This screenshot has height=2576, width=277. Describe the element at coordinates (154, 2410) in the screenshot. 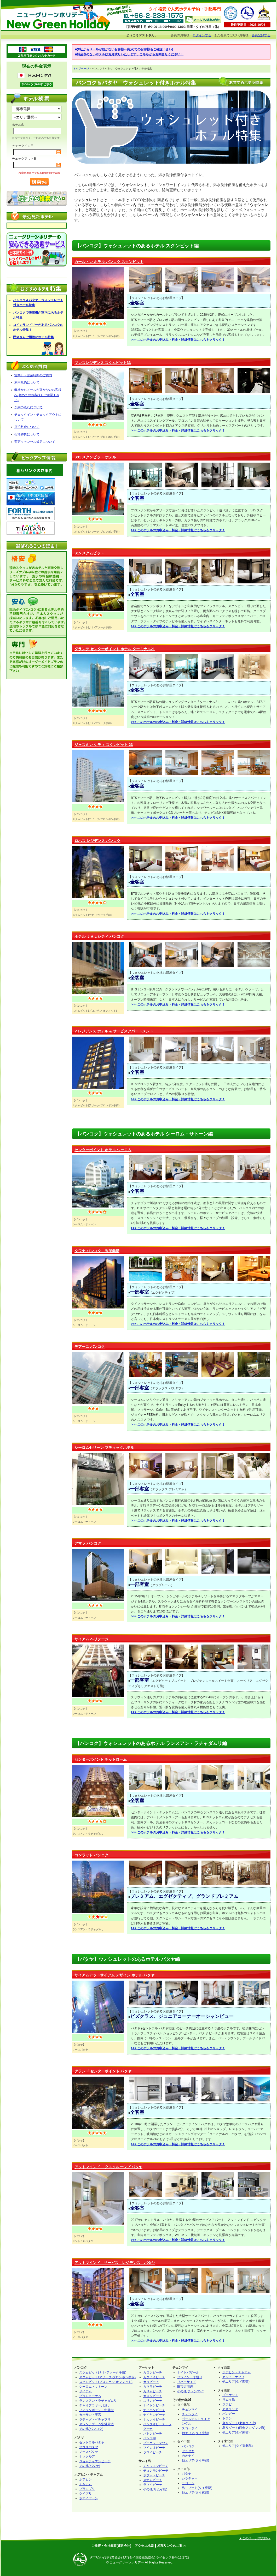

I see `ナイハンビーチ` at that location.